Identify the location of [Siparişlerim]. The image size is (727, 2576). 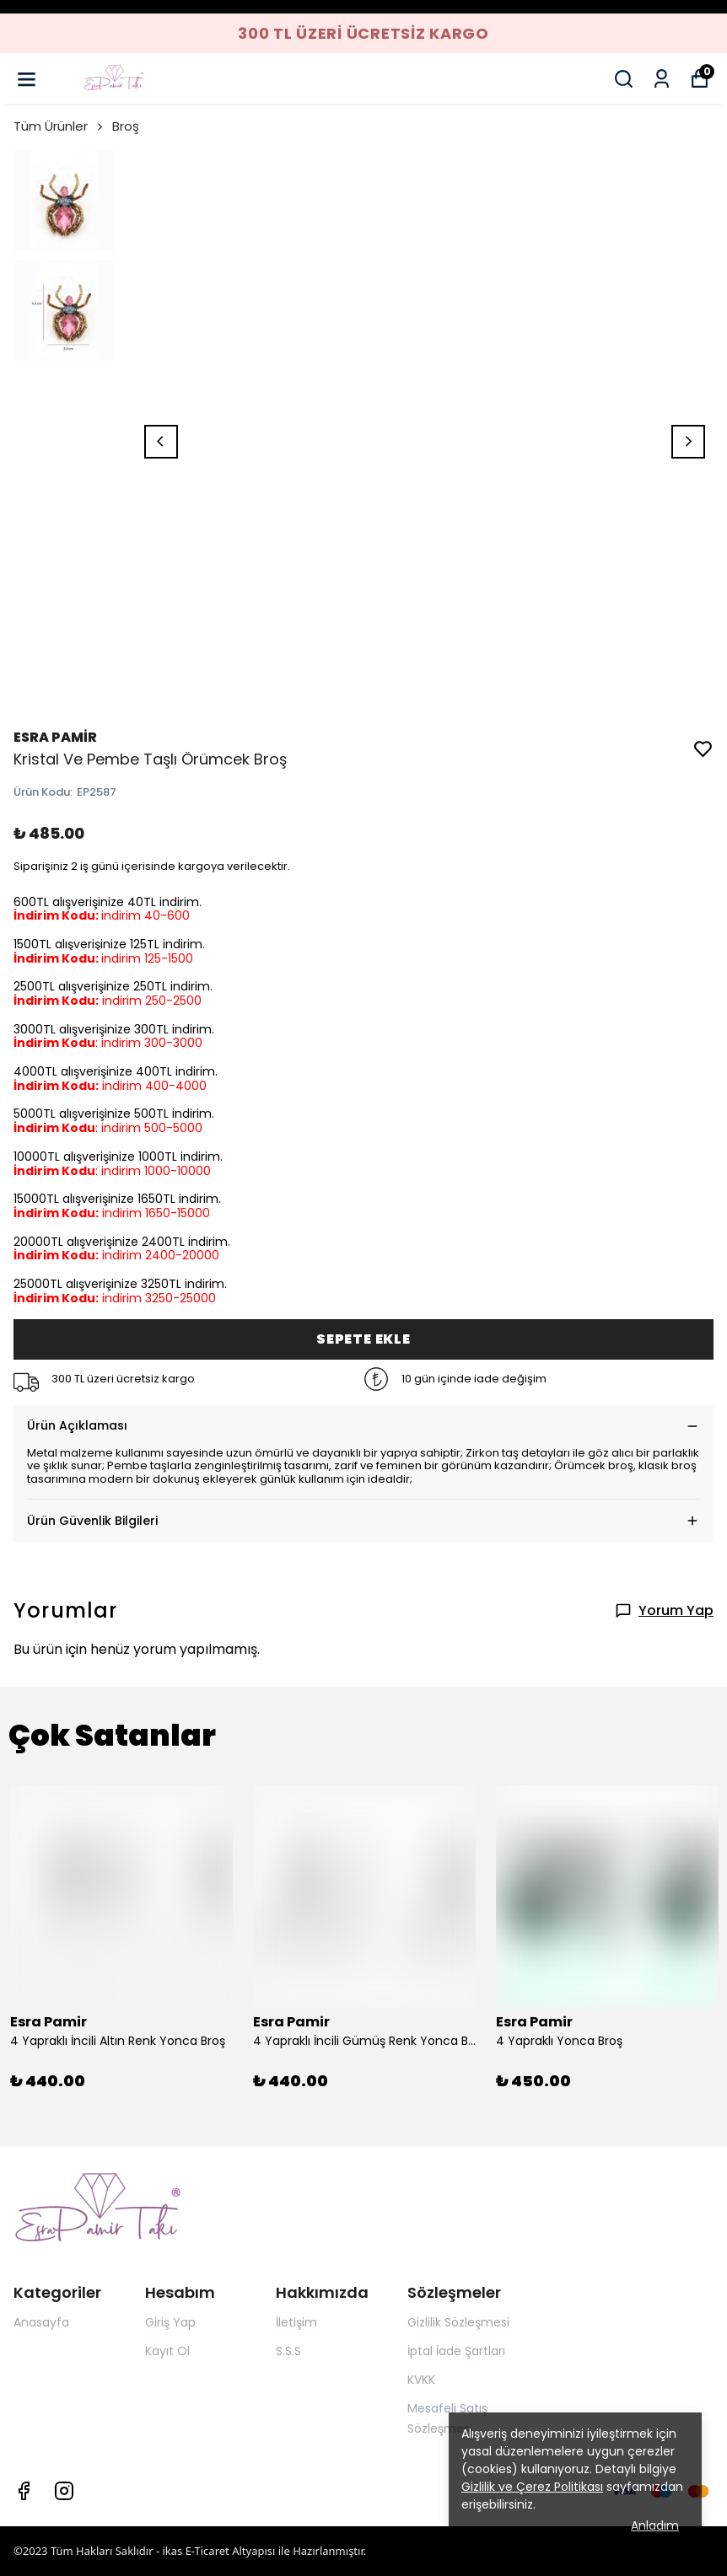
(661, 78).